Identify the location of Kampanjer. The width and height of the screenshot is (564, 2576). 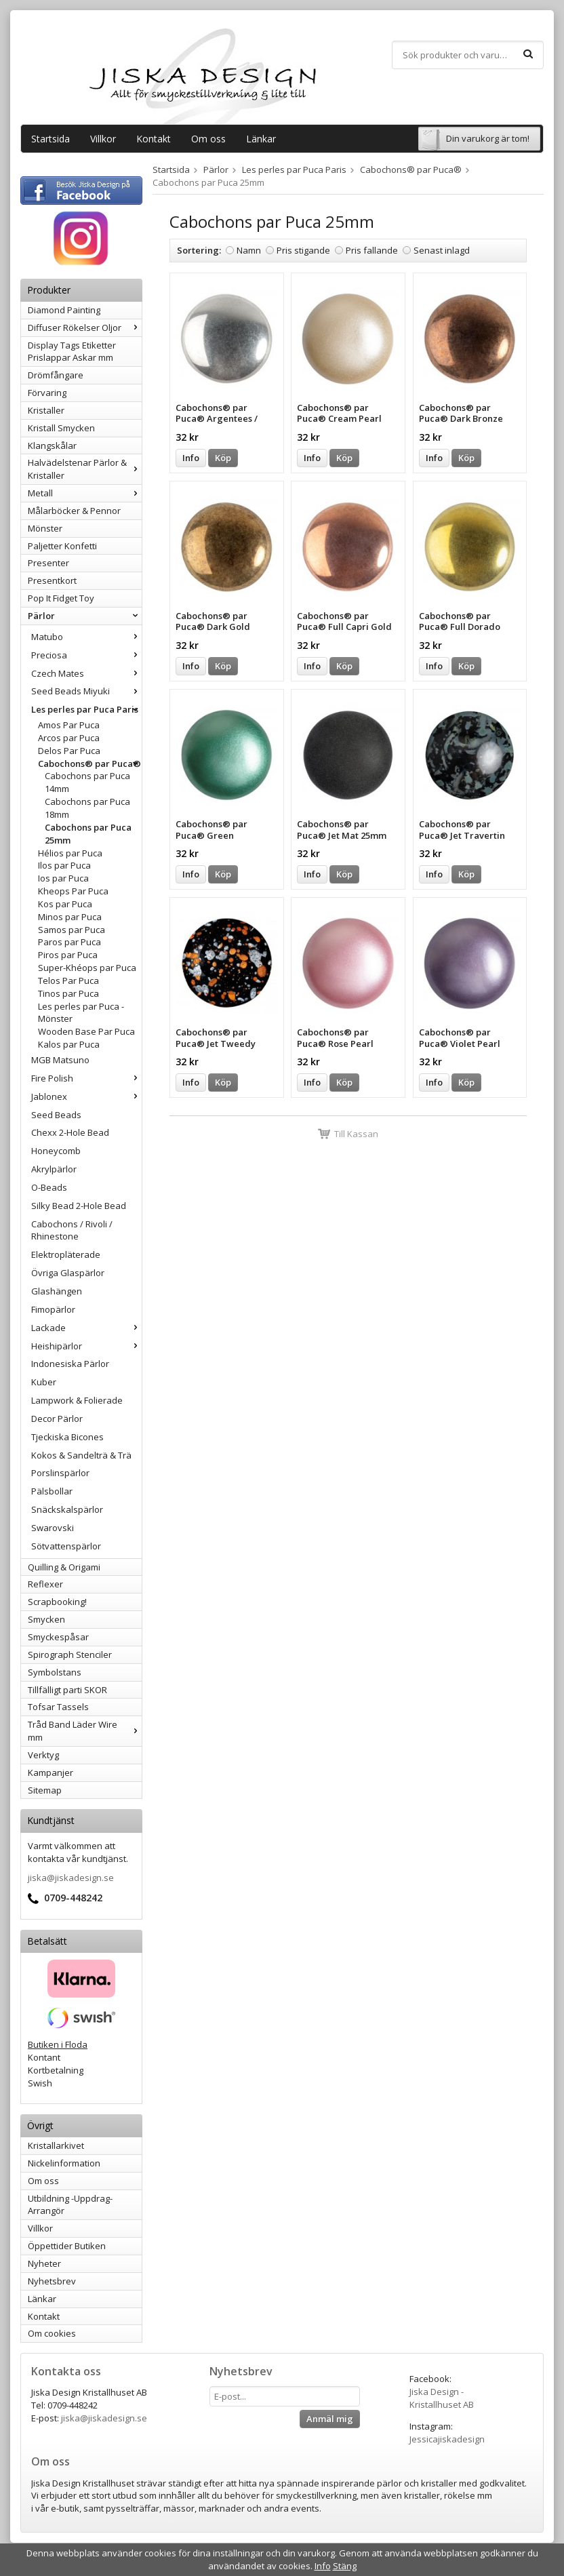
(50, 1772).